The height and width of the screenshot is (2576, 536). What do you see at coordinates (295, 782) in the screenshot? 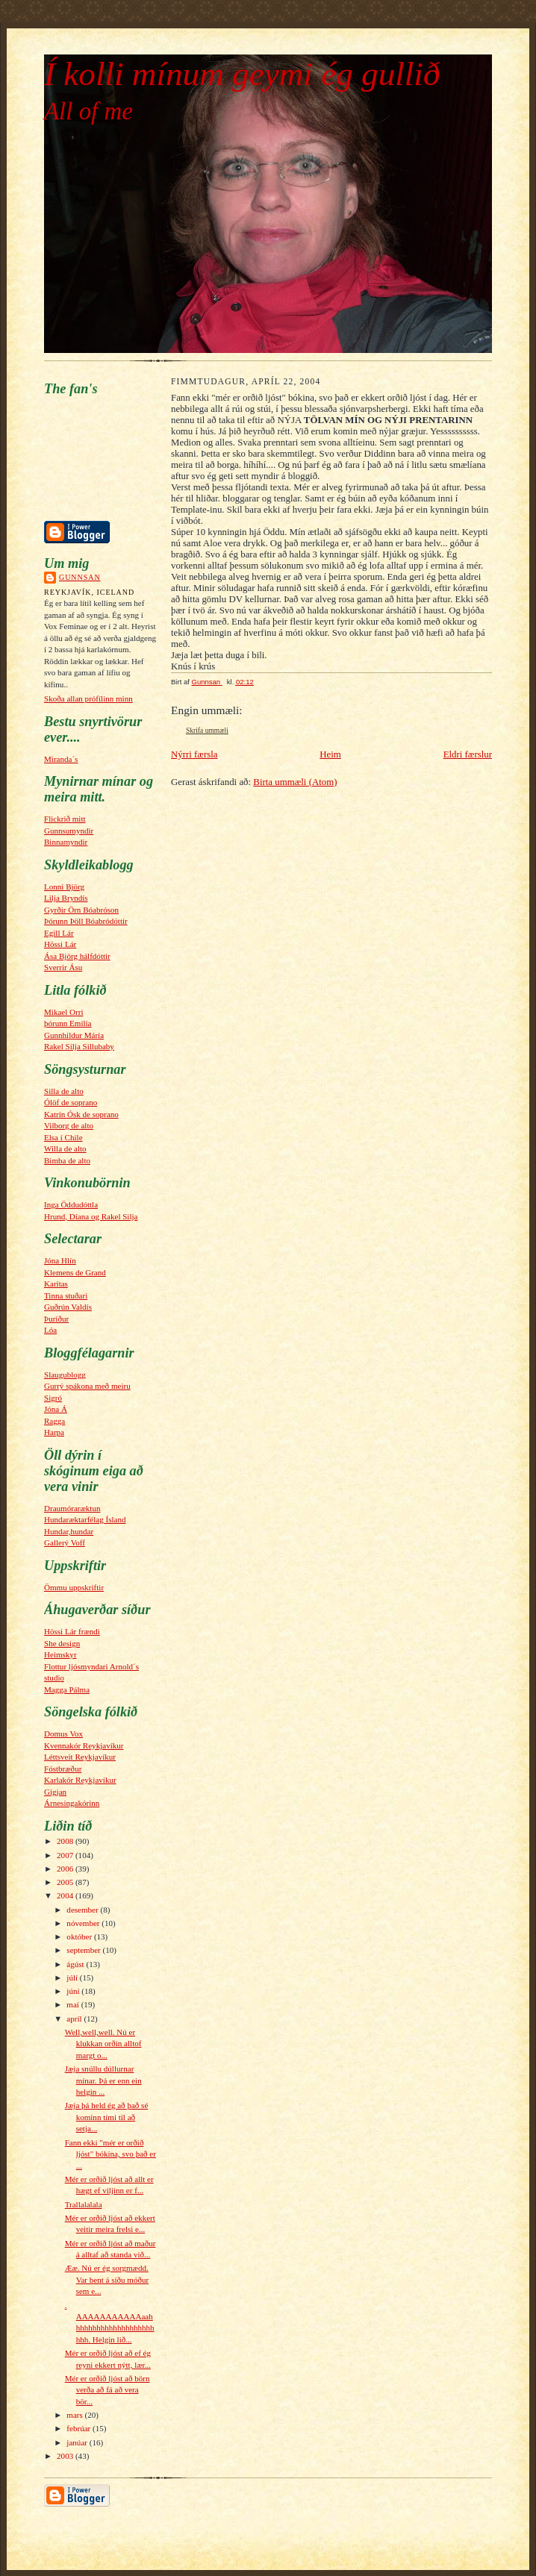
I see `Birta ummæli (Atom)` at bounding box center [295, 782].